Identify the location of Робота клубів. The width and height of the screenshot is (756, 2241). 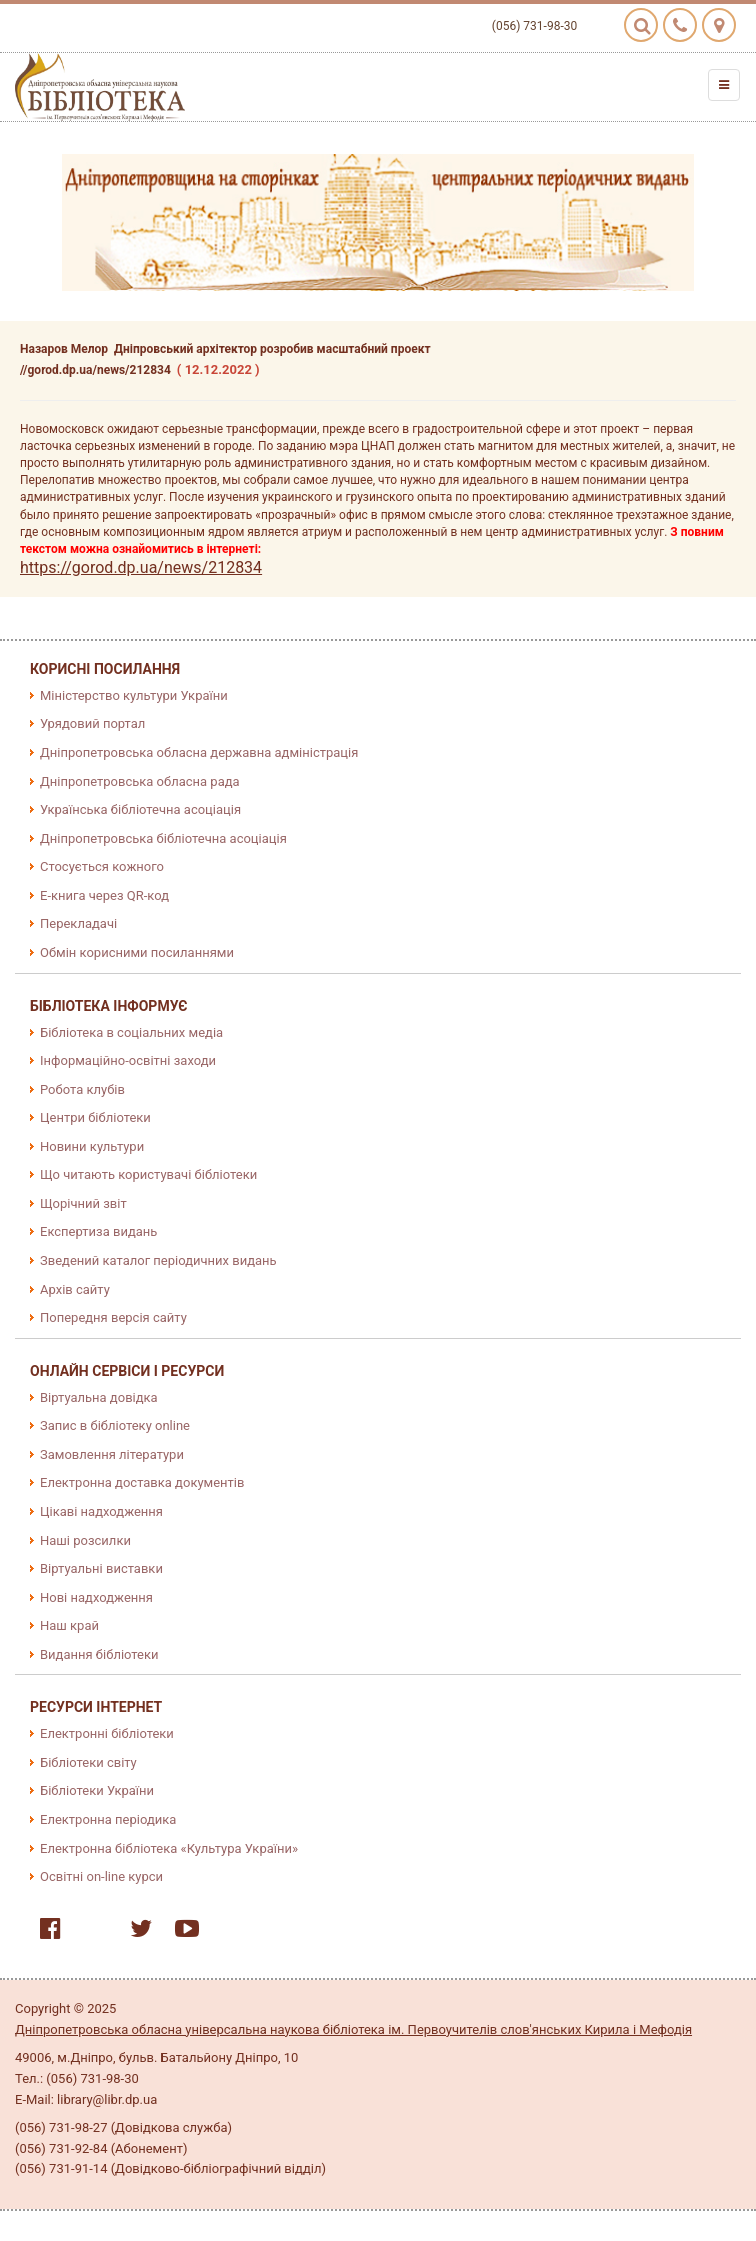
(82, 1089).